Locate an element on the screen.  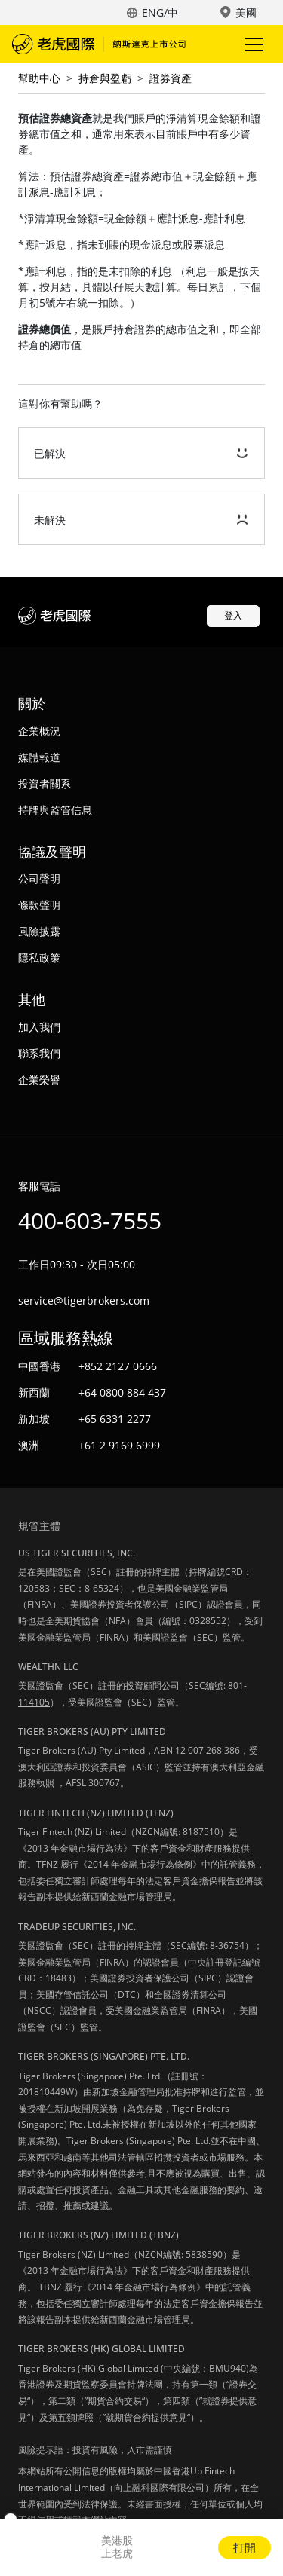
+852 2127 0666 is located at coordinates (117, 1366).